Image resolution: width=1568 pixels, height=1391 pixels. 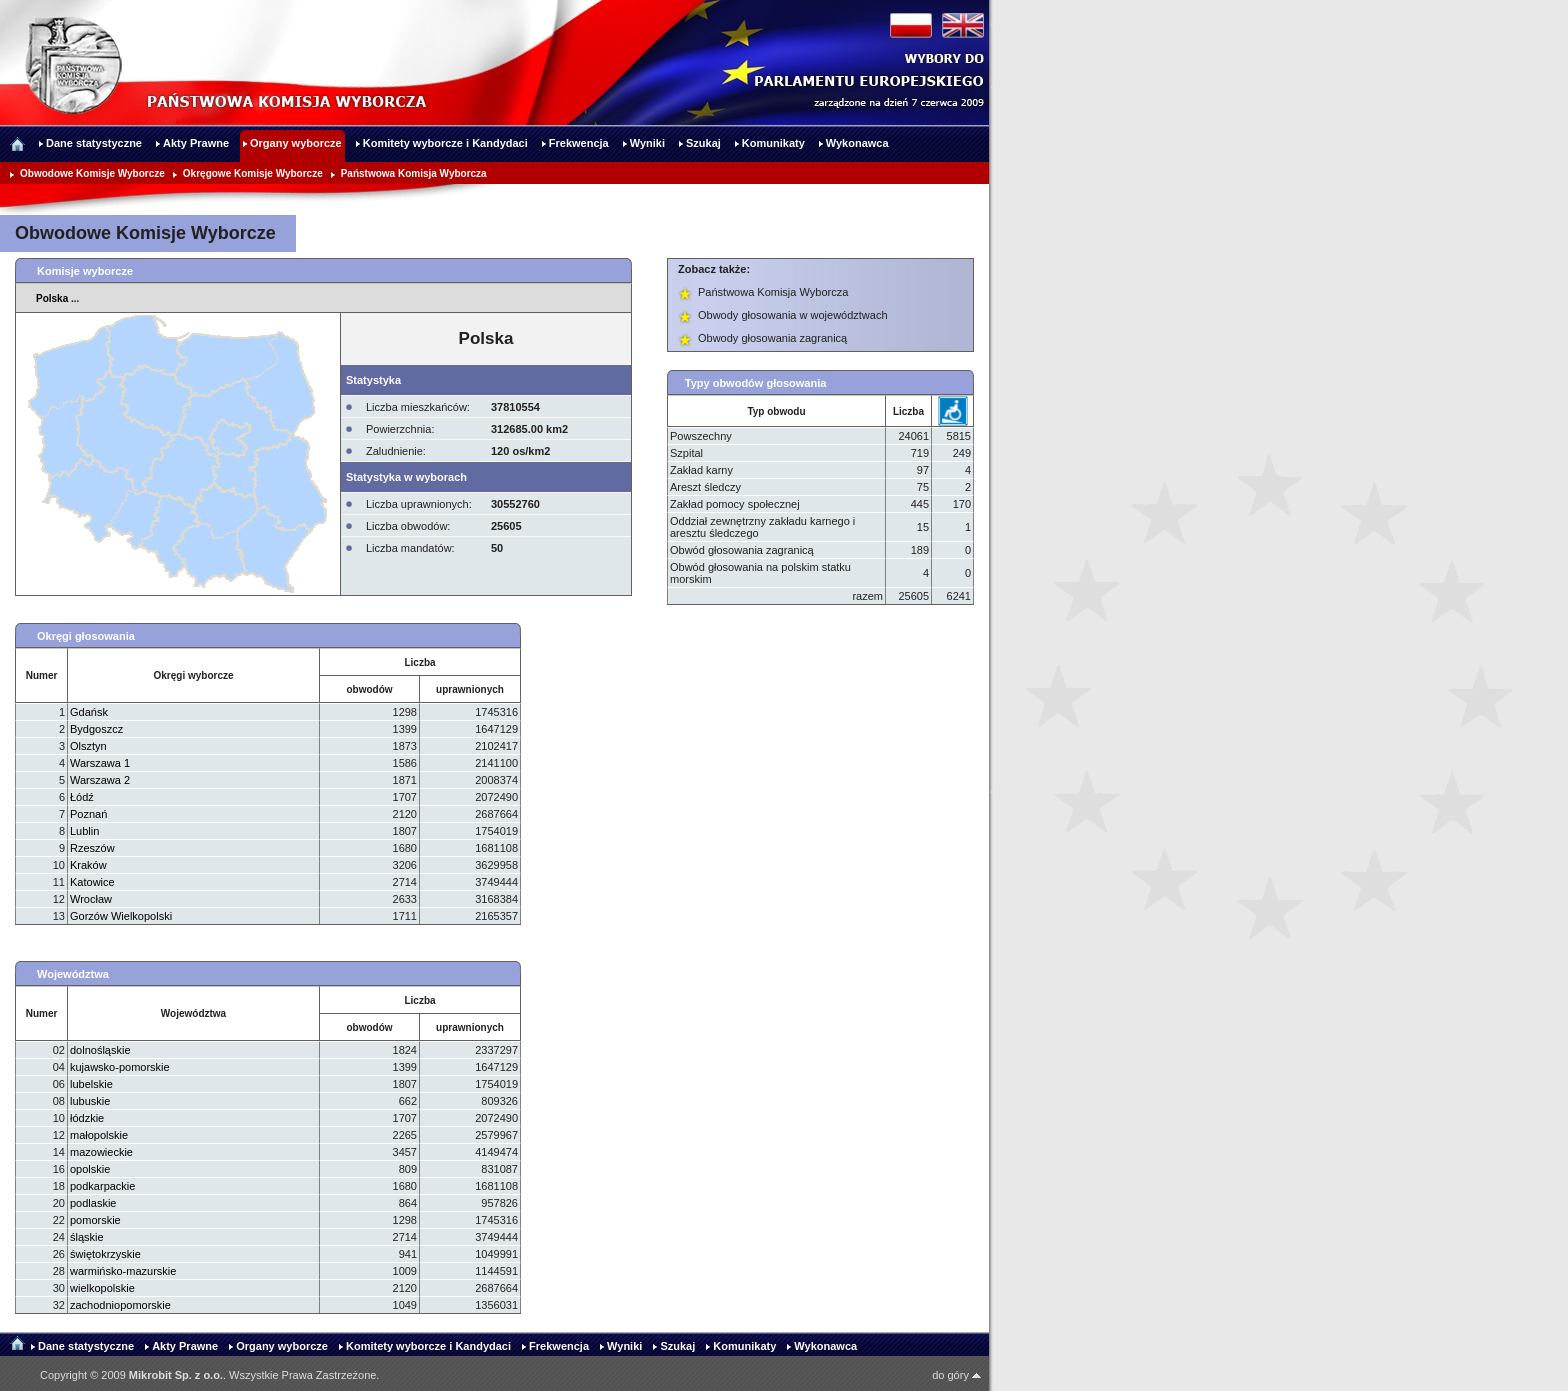 What do you see at coordinates (101, 1152) in the screenshot?
I see `mazowieckie` at bounding box center [101, 1152].